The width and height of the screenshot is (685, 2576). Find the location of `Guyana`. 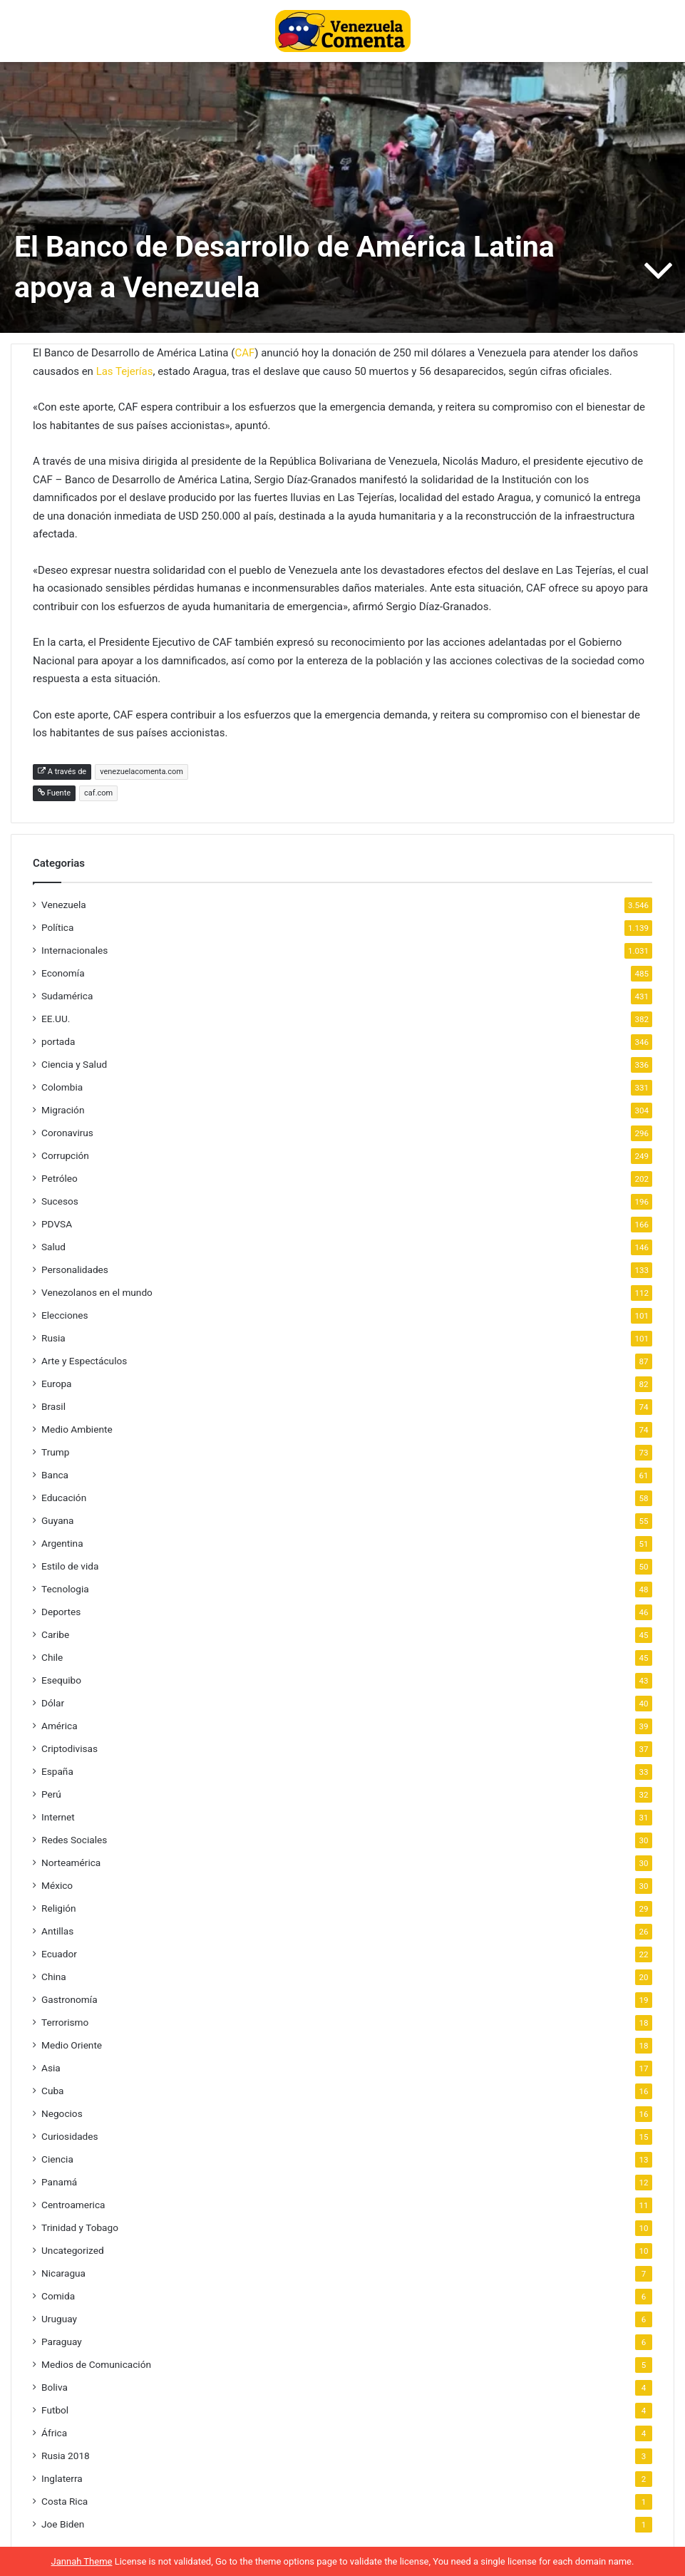

Guyana is located at coordinates (57, 1520).